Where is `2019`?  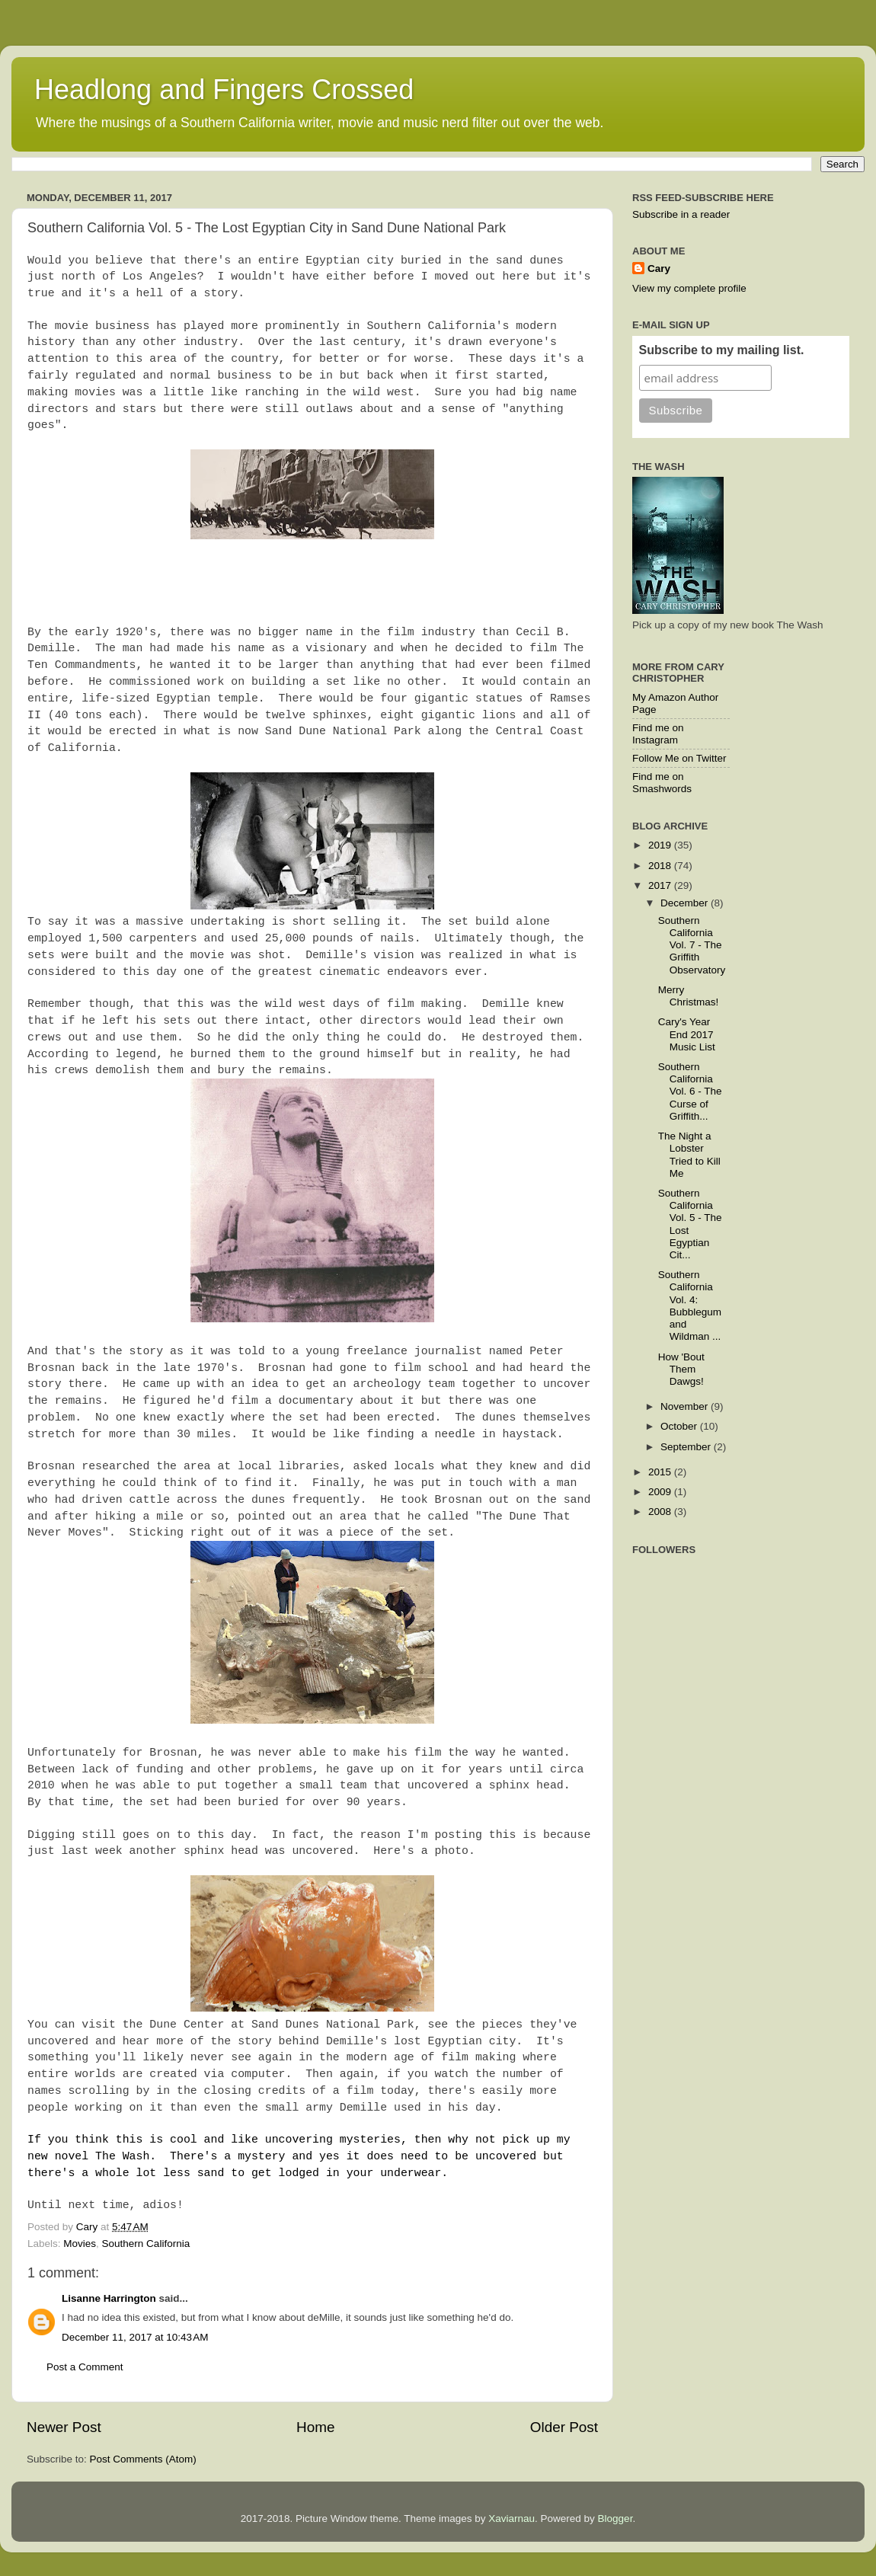 2019 is located at coordinates (661, 845).